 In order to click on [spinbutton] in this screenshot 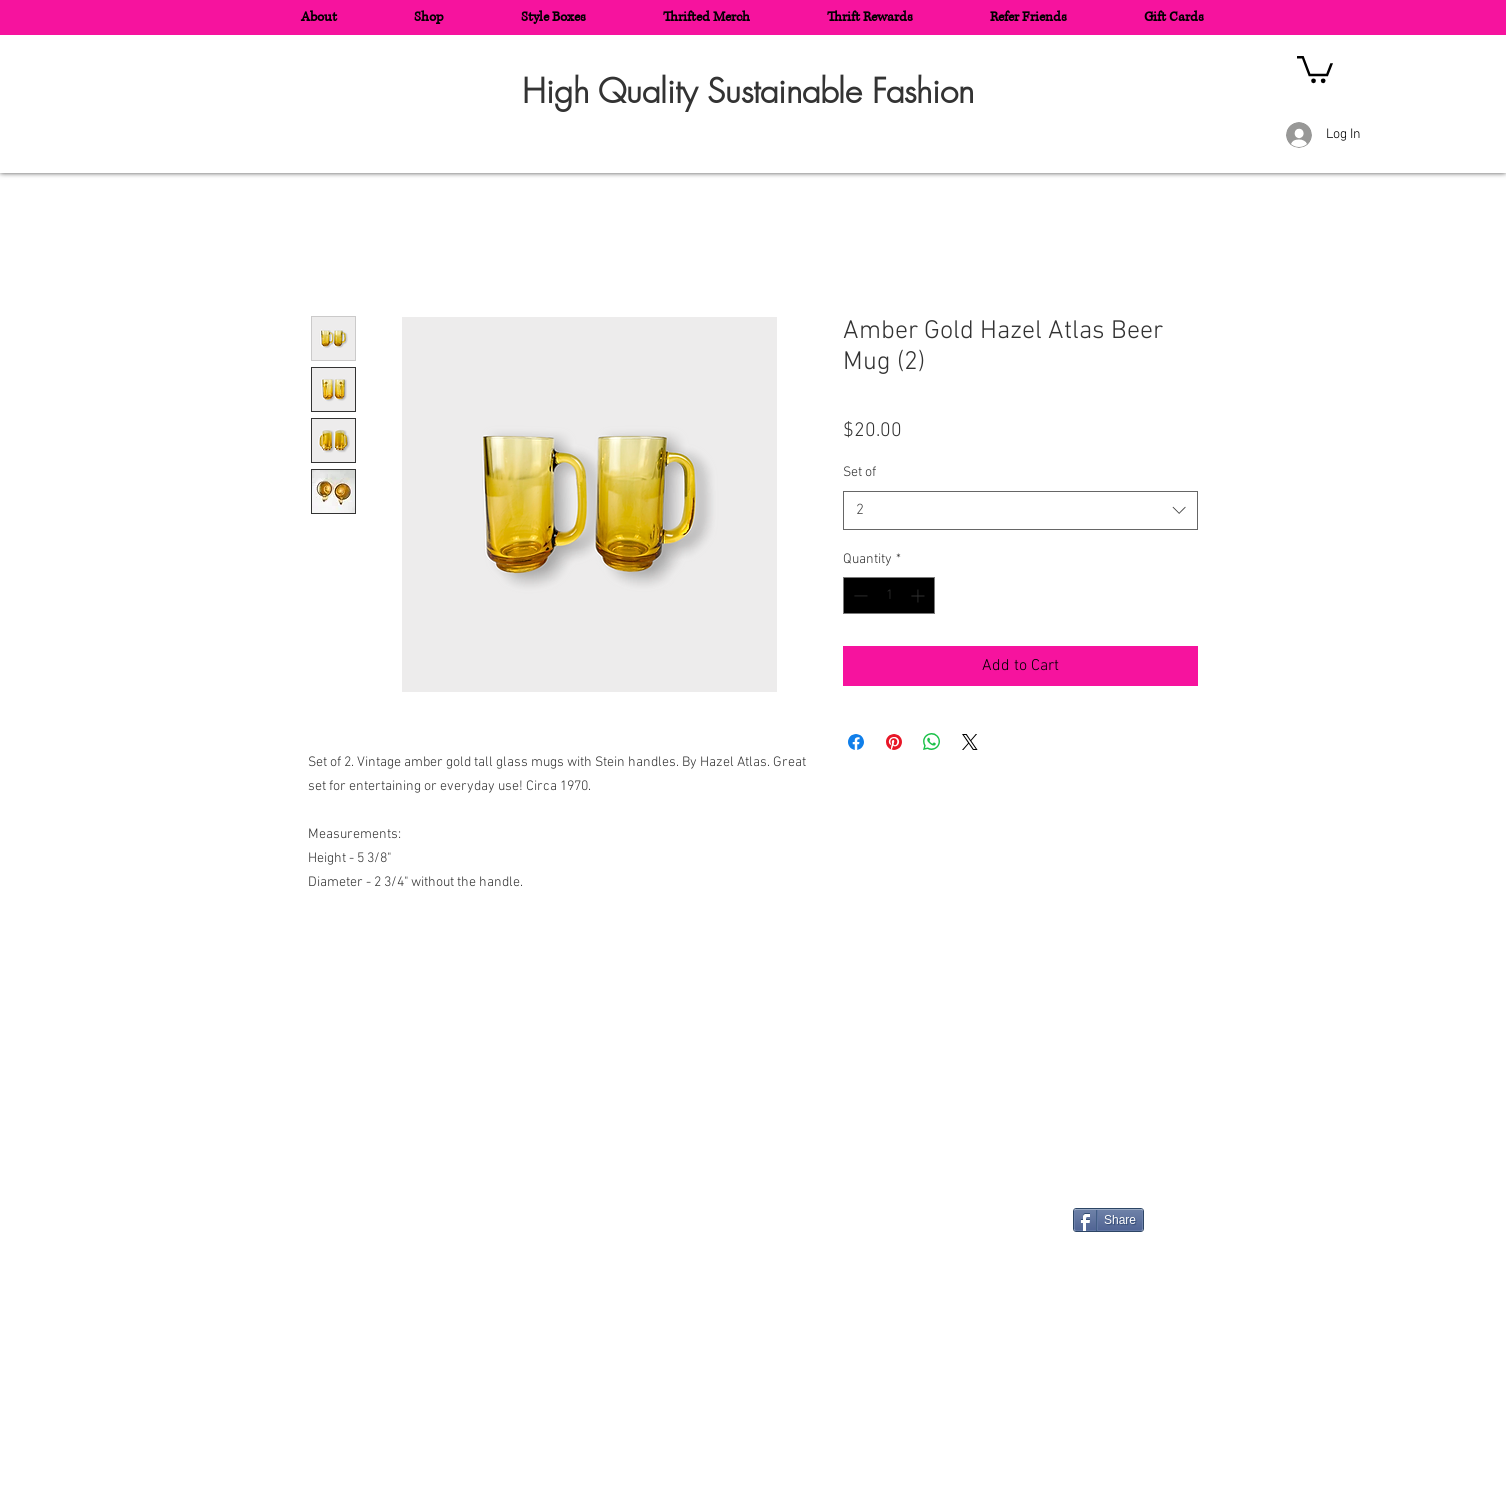, I will do `click(889, 595)`.